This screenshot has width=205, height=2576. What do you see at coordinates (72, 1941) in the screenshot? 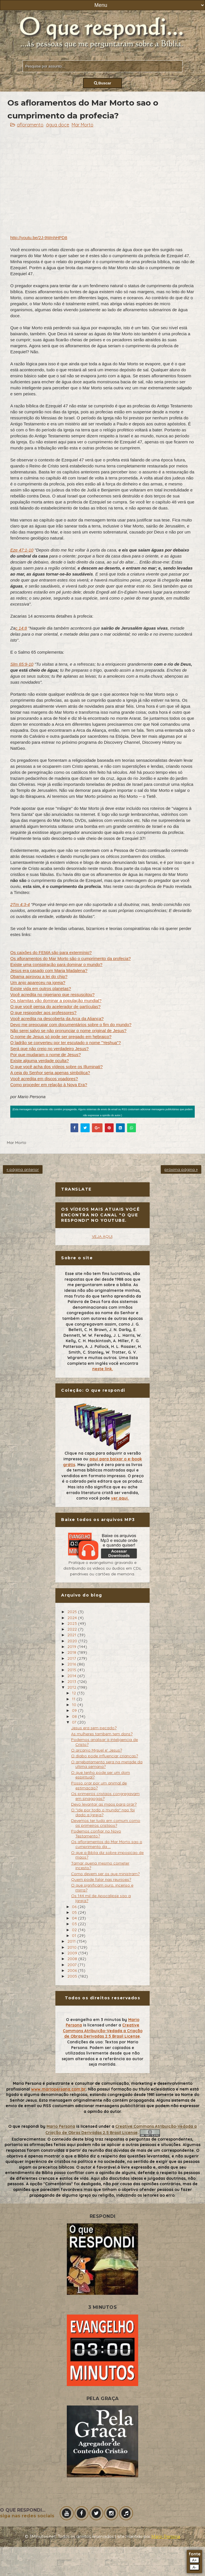
I see `2011` at bounding box center [72, 1941].